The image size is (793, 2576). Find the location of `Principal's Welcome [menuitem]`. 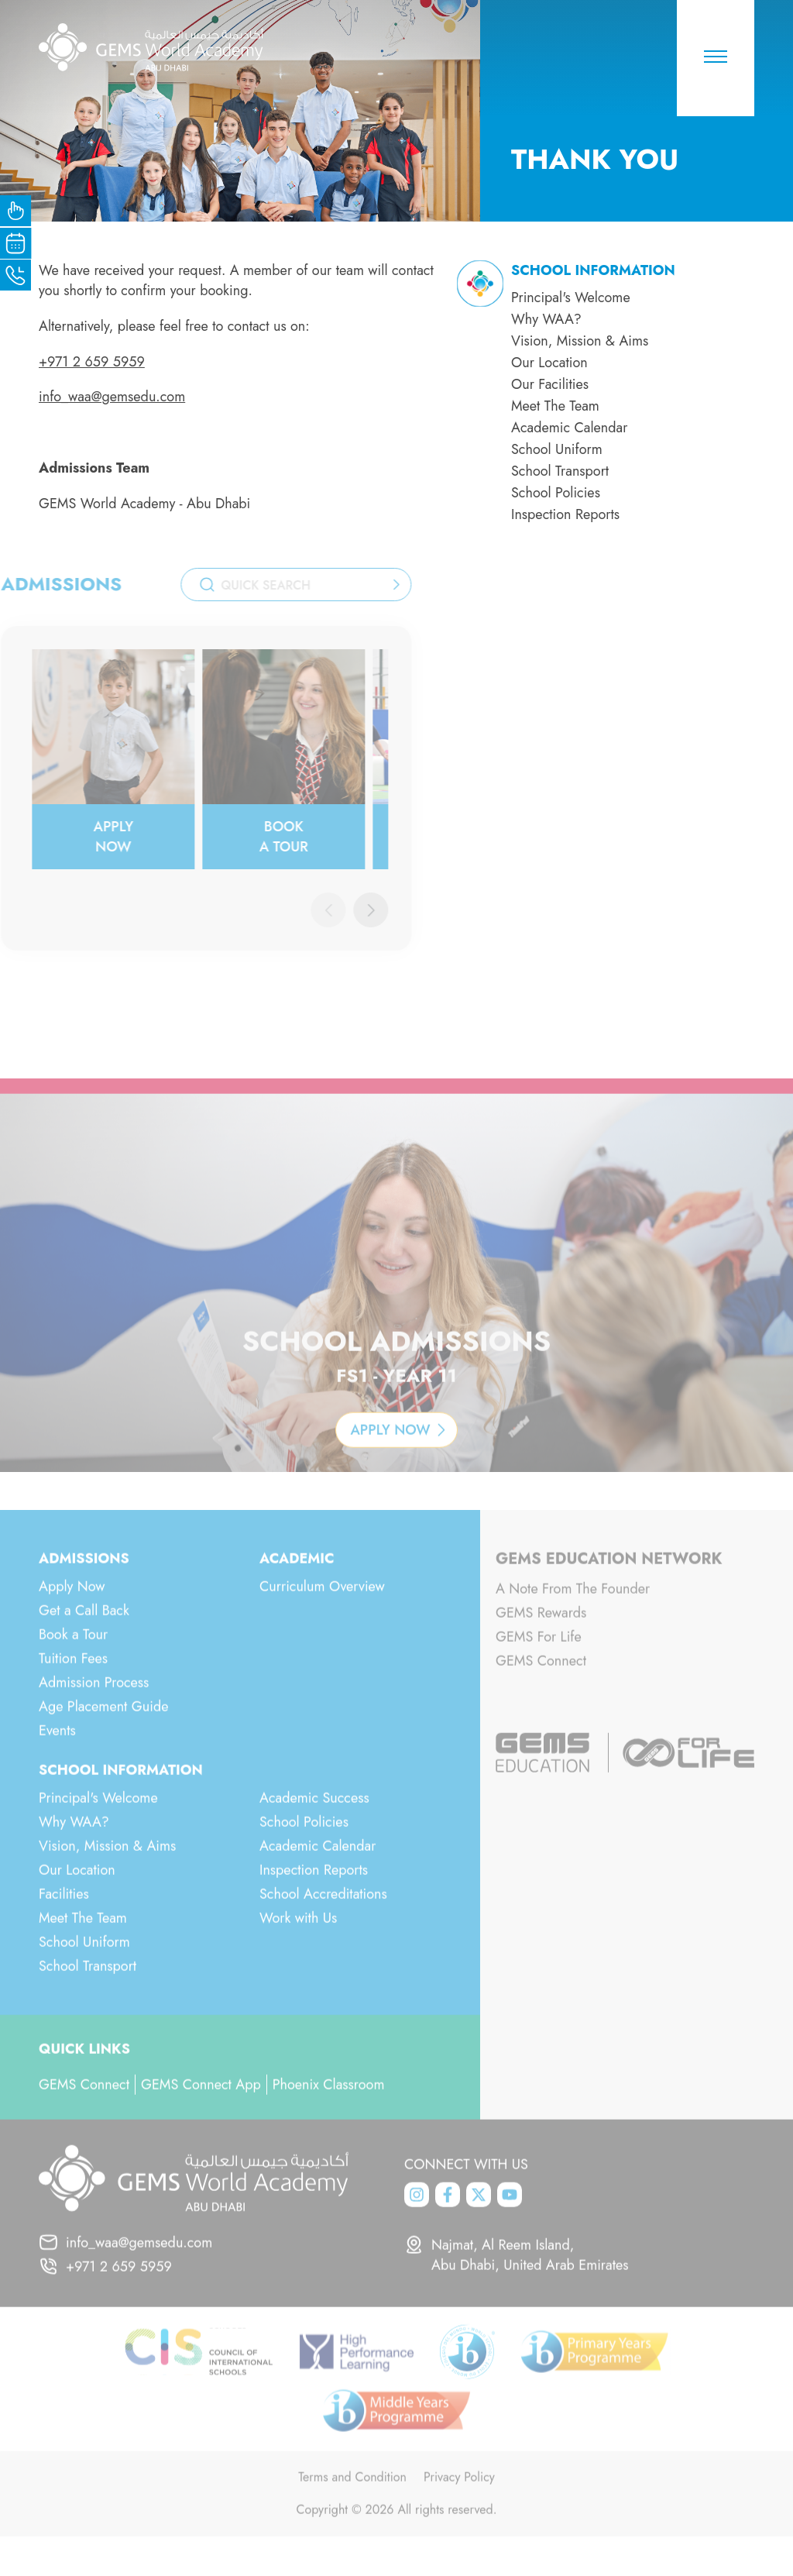

Principal's Welcome [menuitem] is located at coordinates (570, 297).